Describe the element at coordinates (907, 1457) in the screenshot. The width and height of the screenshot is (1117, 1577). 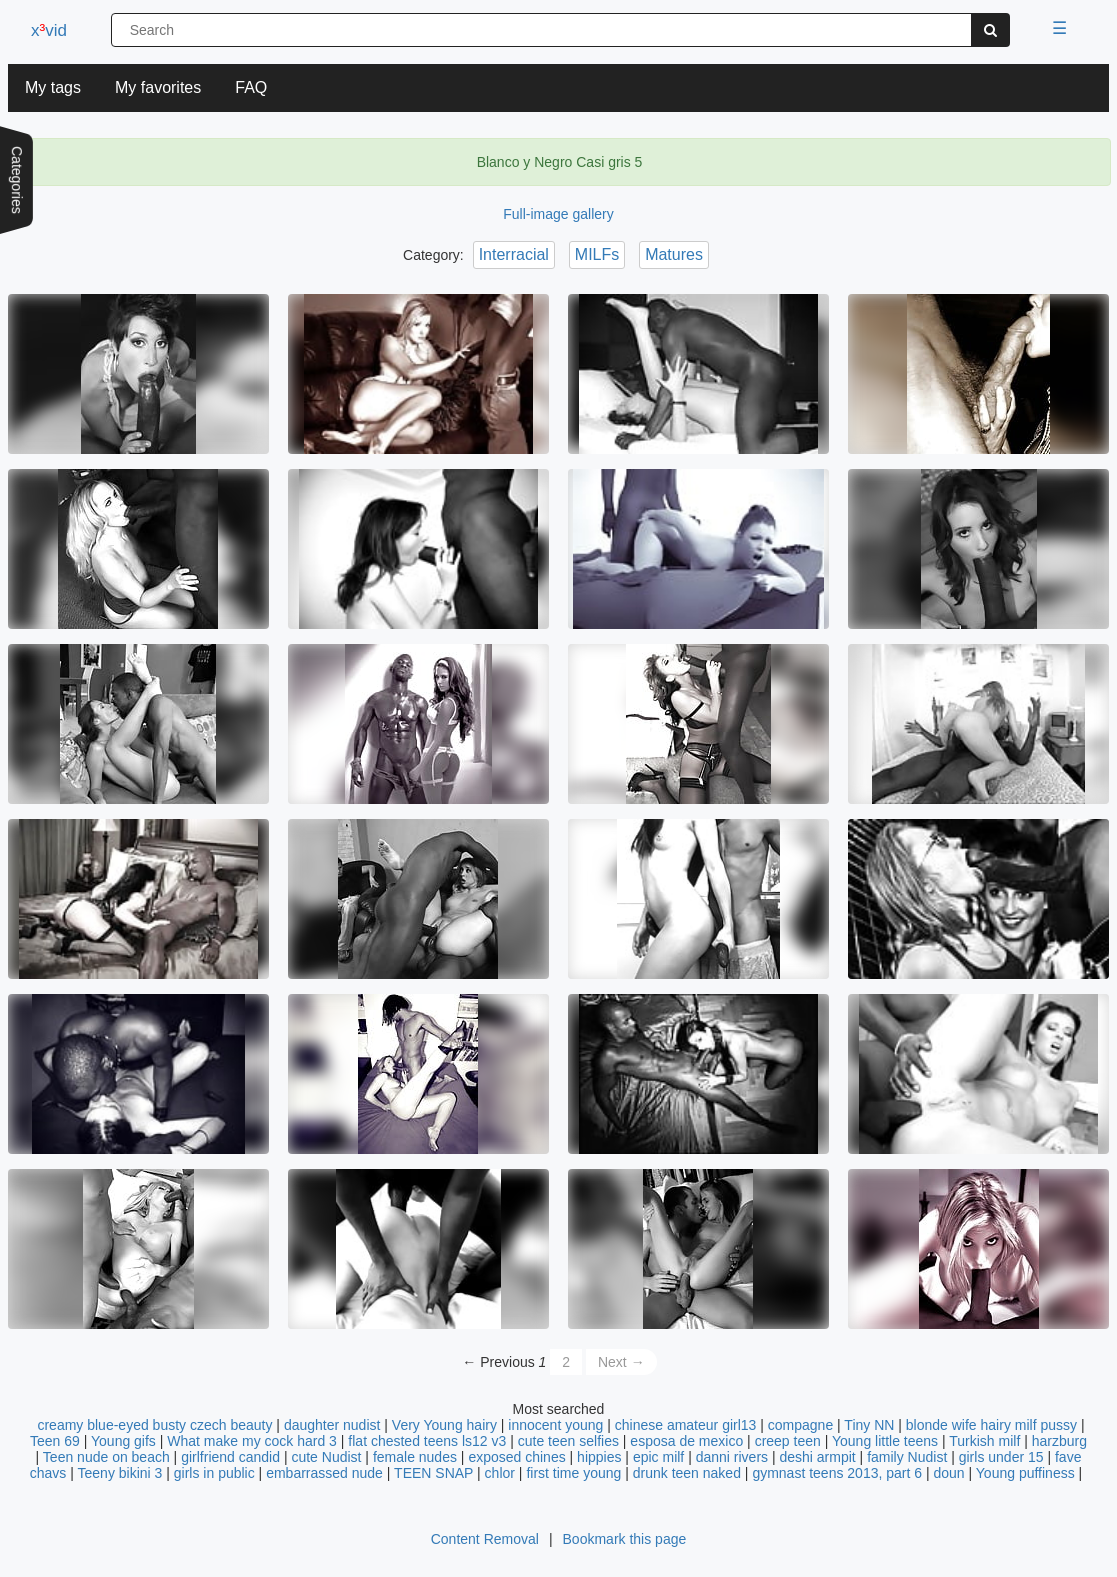
I see `family Nudist` at that location.